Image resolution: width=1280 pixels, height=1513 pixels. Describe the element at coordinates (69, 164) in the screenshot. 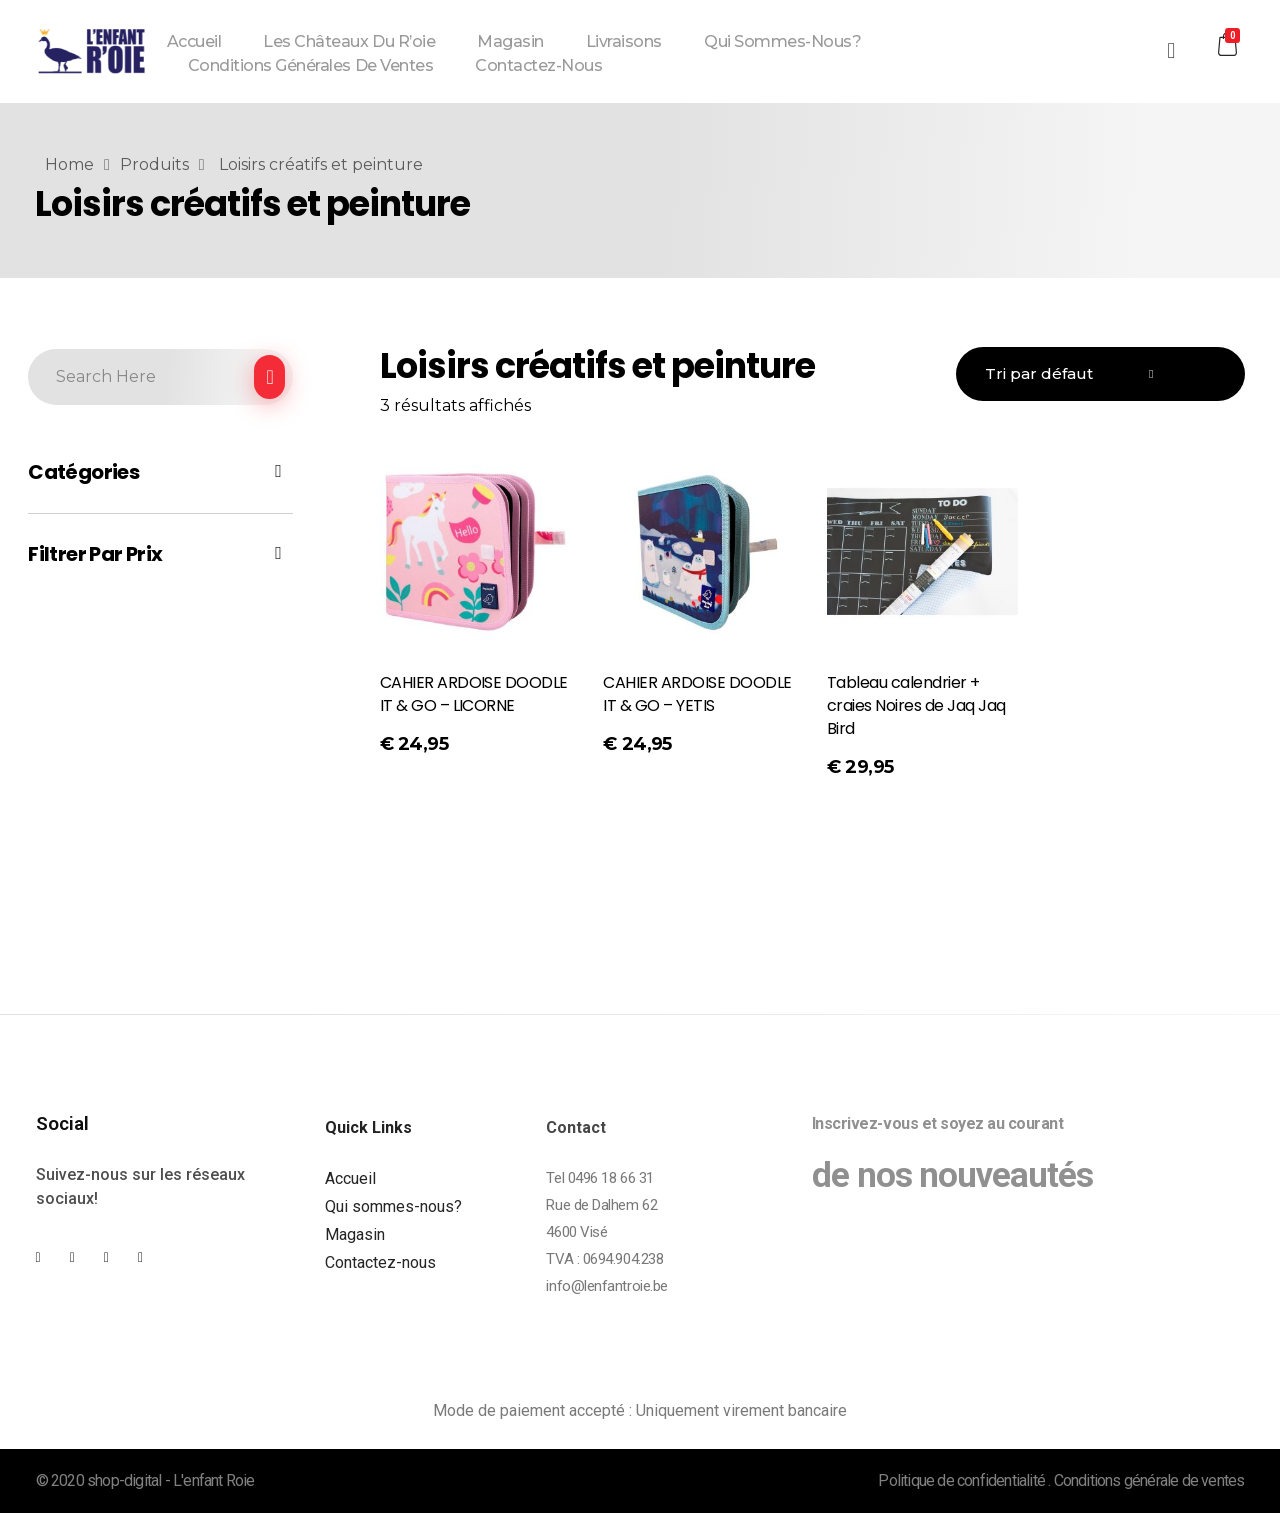

I see `Home` at that location.